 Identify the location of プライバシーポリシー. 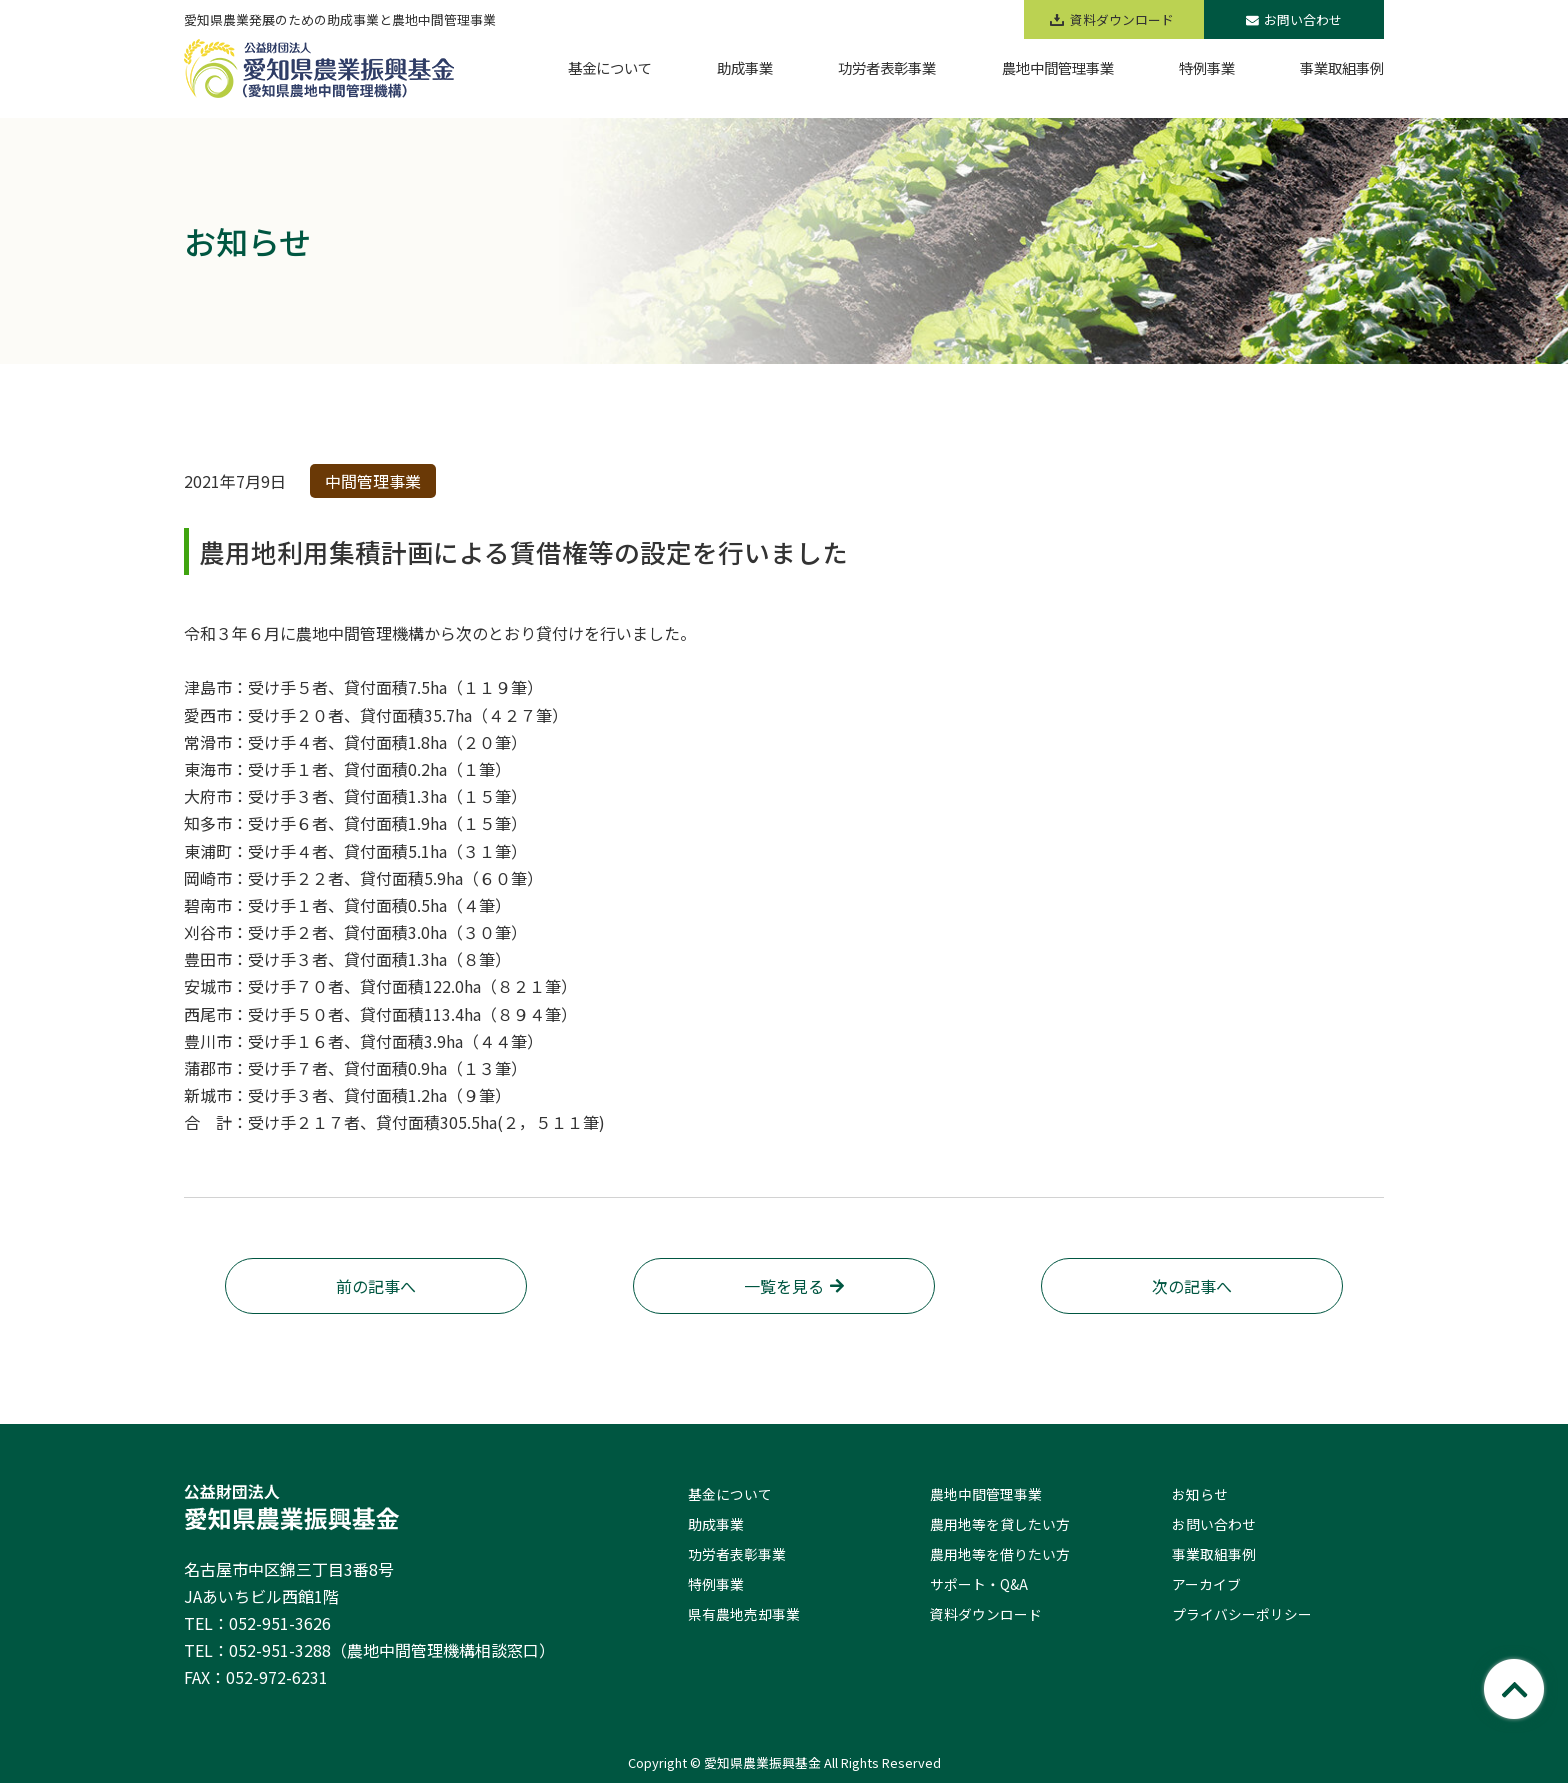
(1242, 1614).